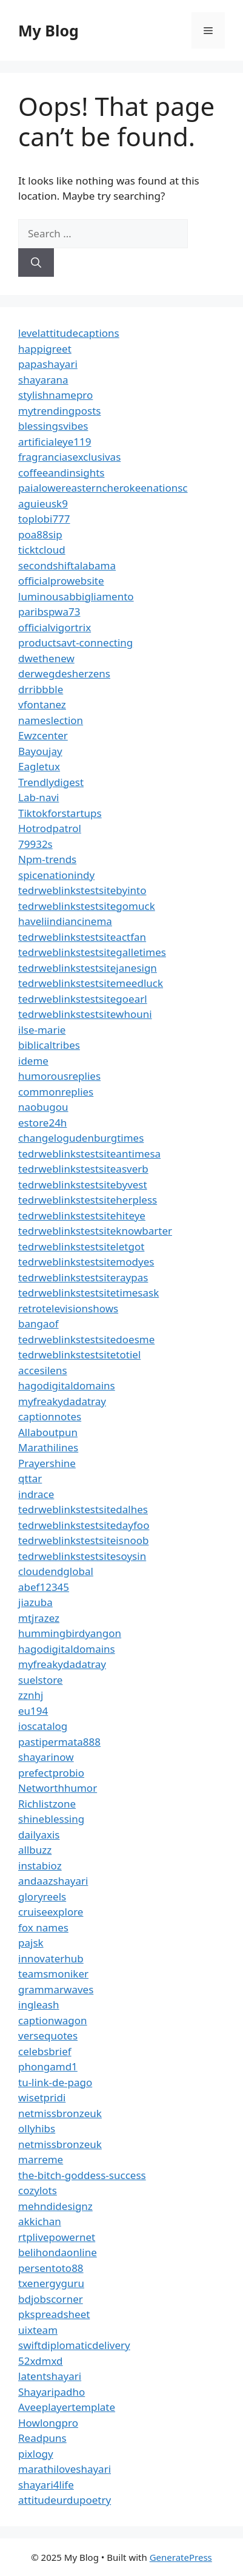 This screenshot has width=243, height=2576. I want to click on captionwagon, so click(52, 2020).